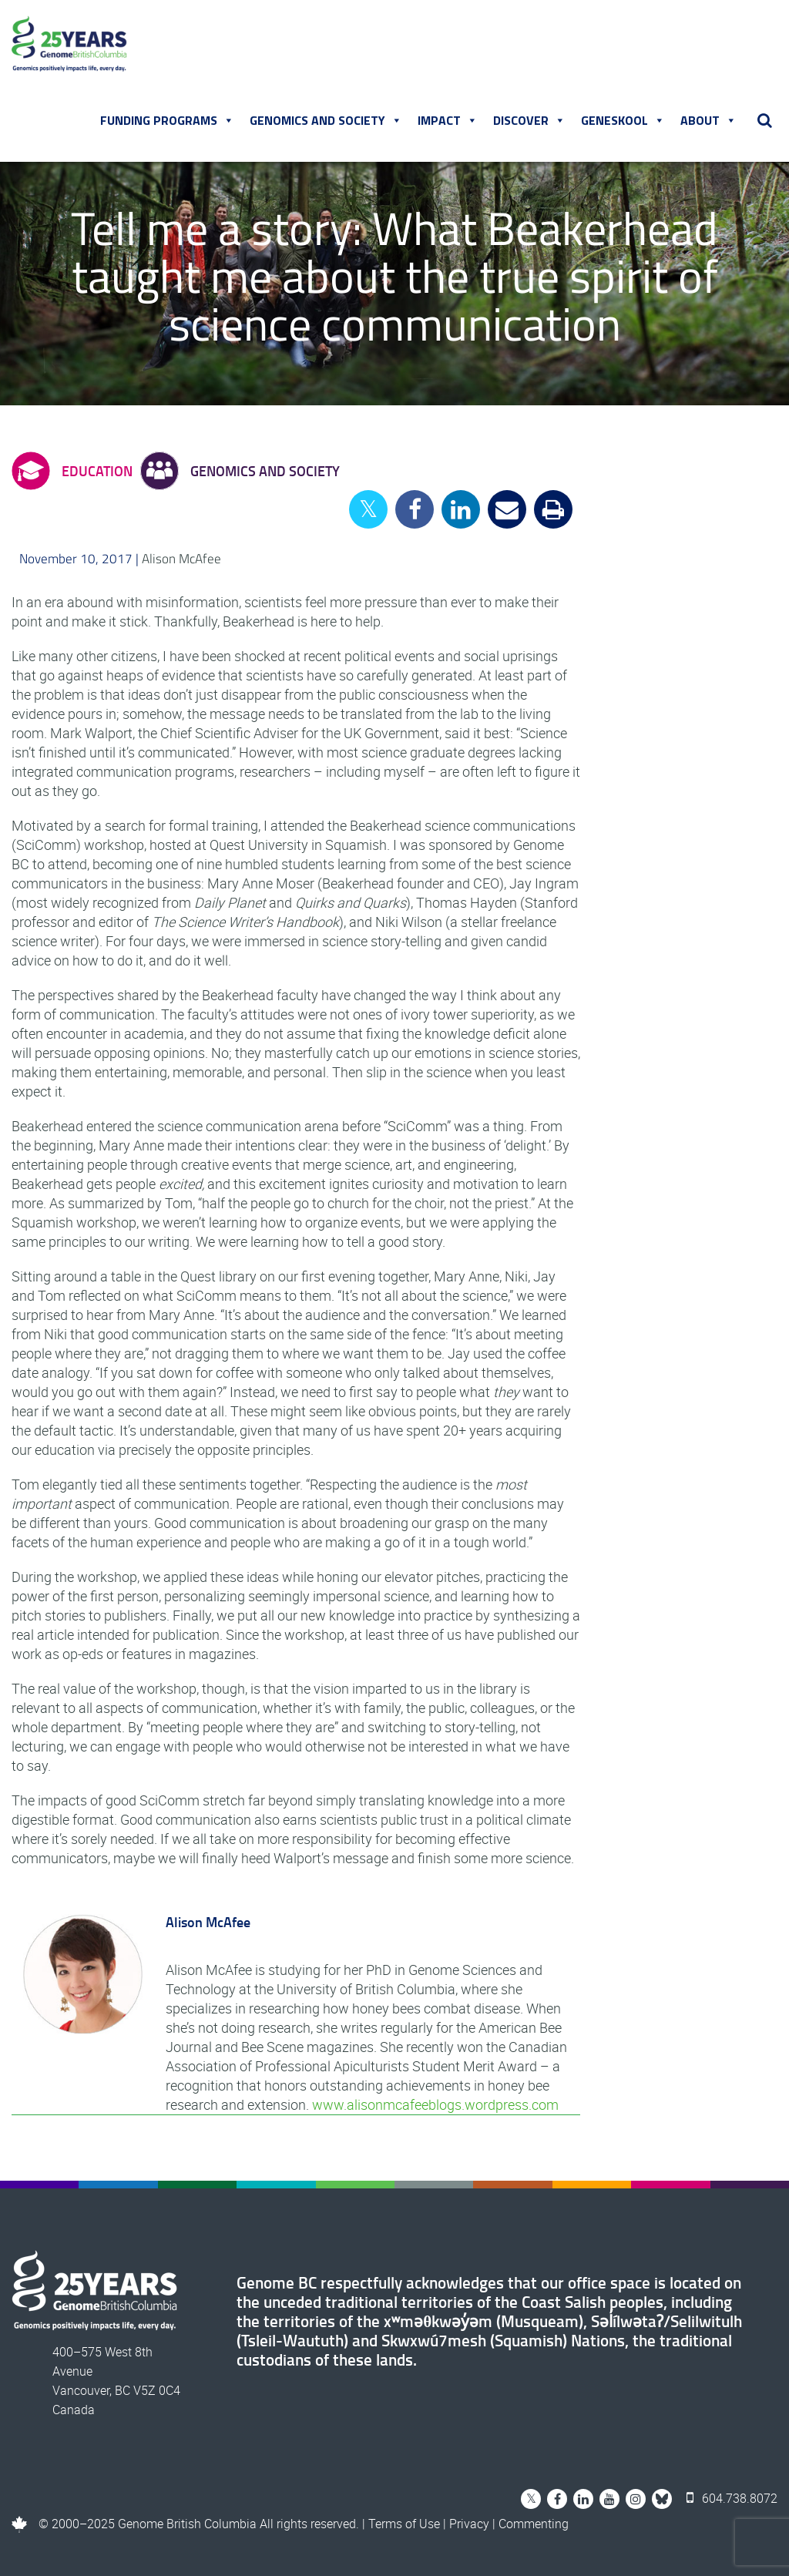  Describe the element at coordinates (534, 2523) in the screenshot. I see `Commenting` at that location.